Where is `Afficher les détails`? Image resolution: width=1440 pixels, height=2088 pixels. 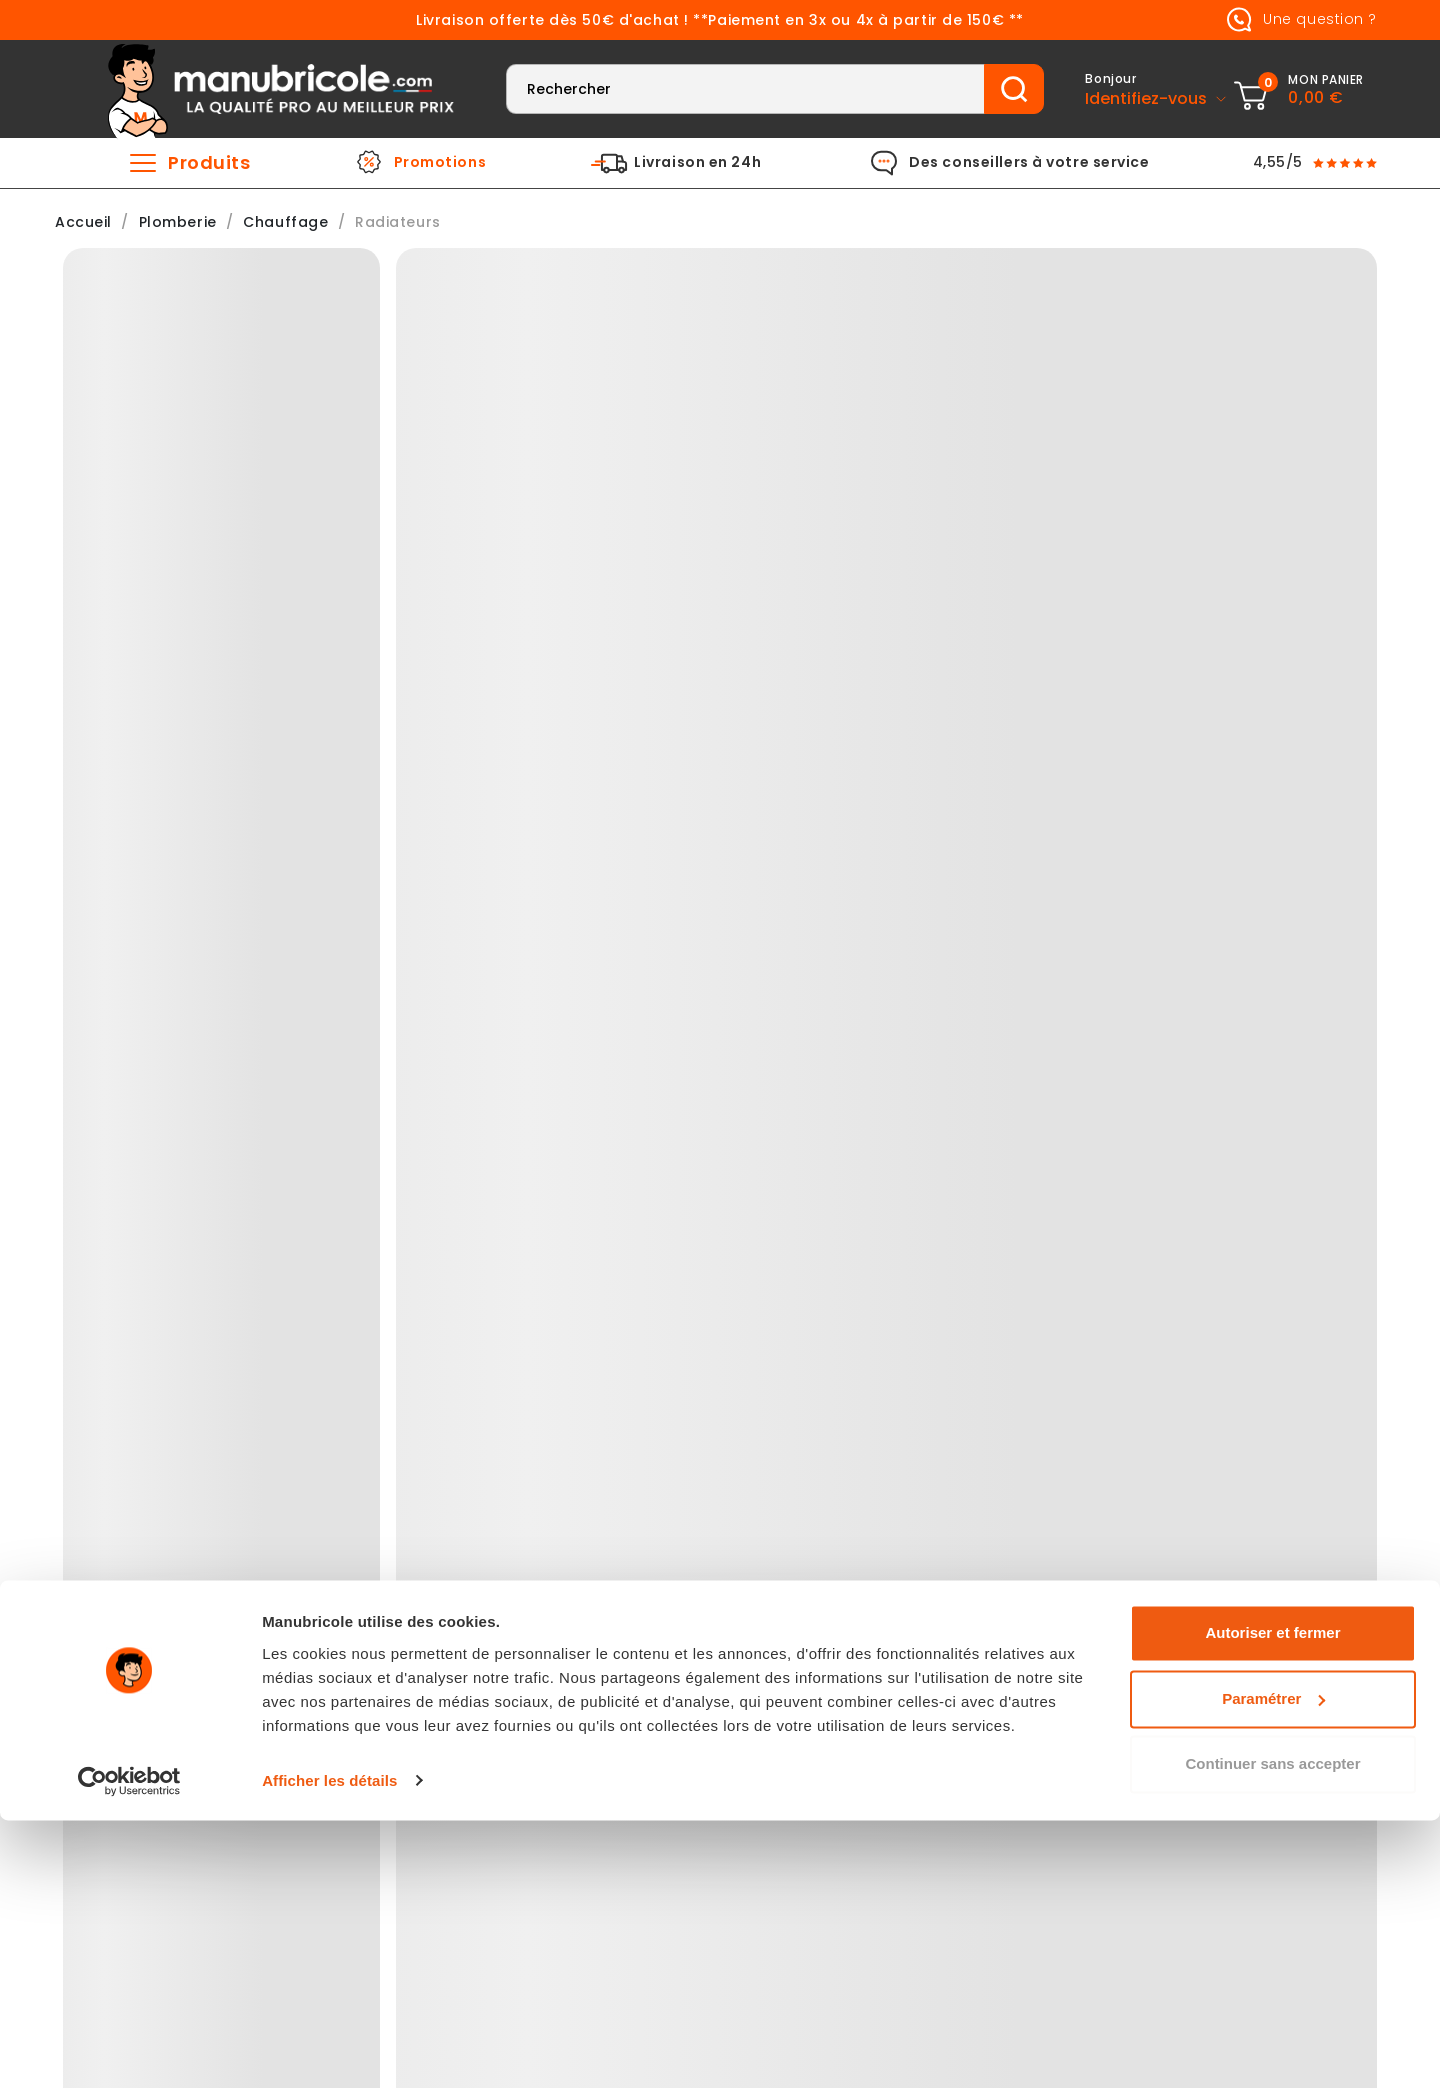
Afficher les détails is located at coordinates (329, 2048).